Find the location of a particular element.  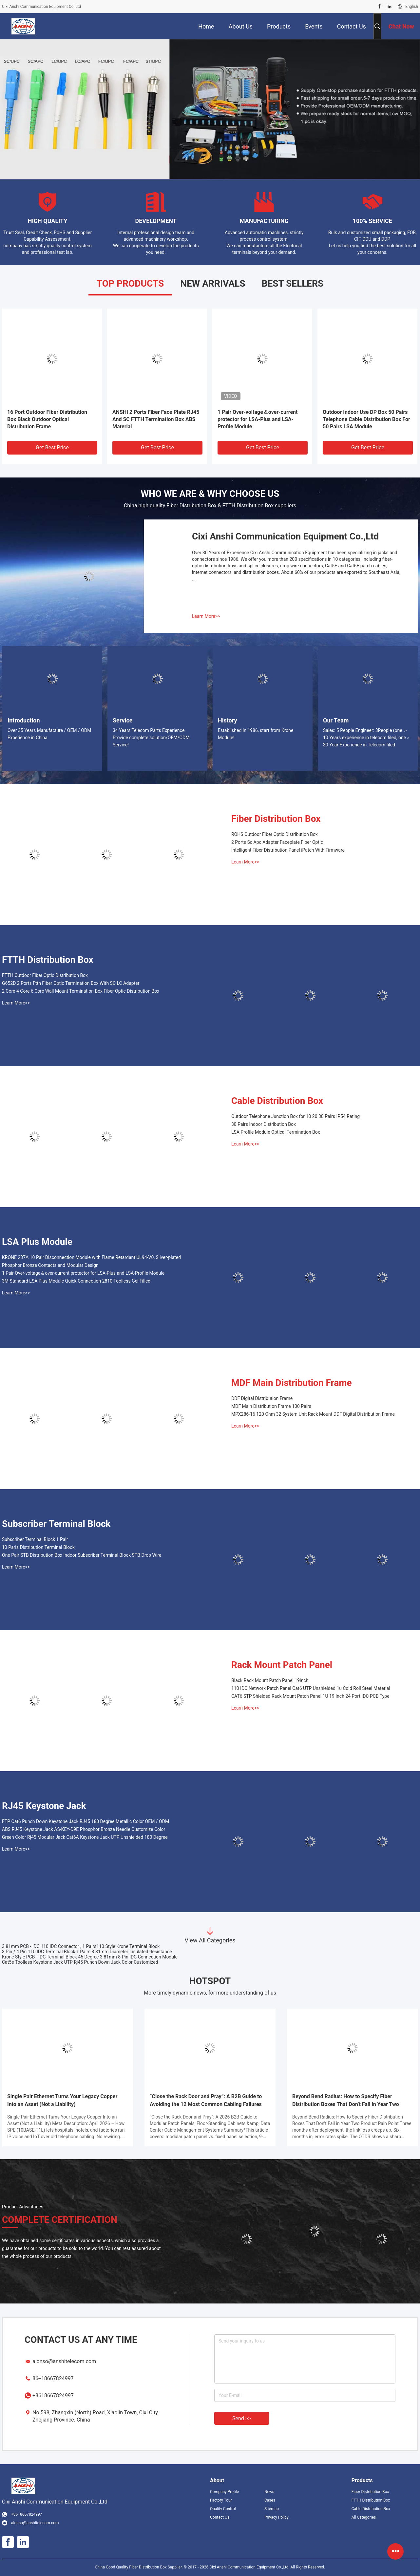

Green Color Rj45 Modular Jack Cat6A Keystone Jack UTP Unshielded 180 Degree is located at coordinates (85, 1837).